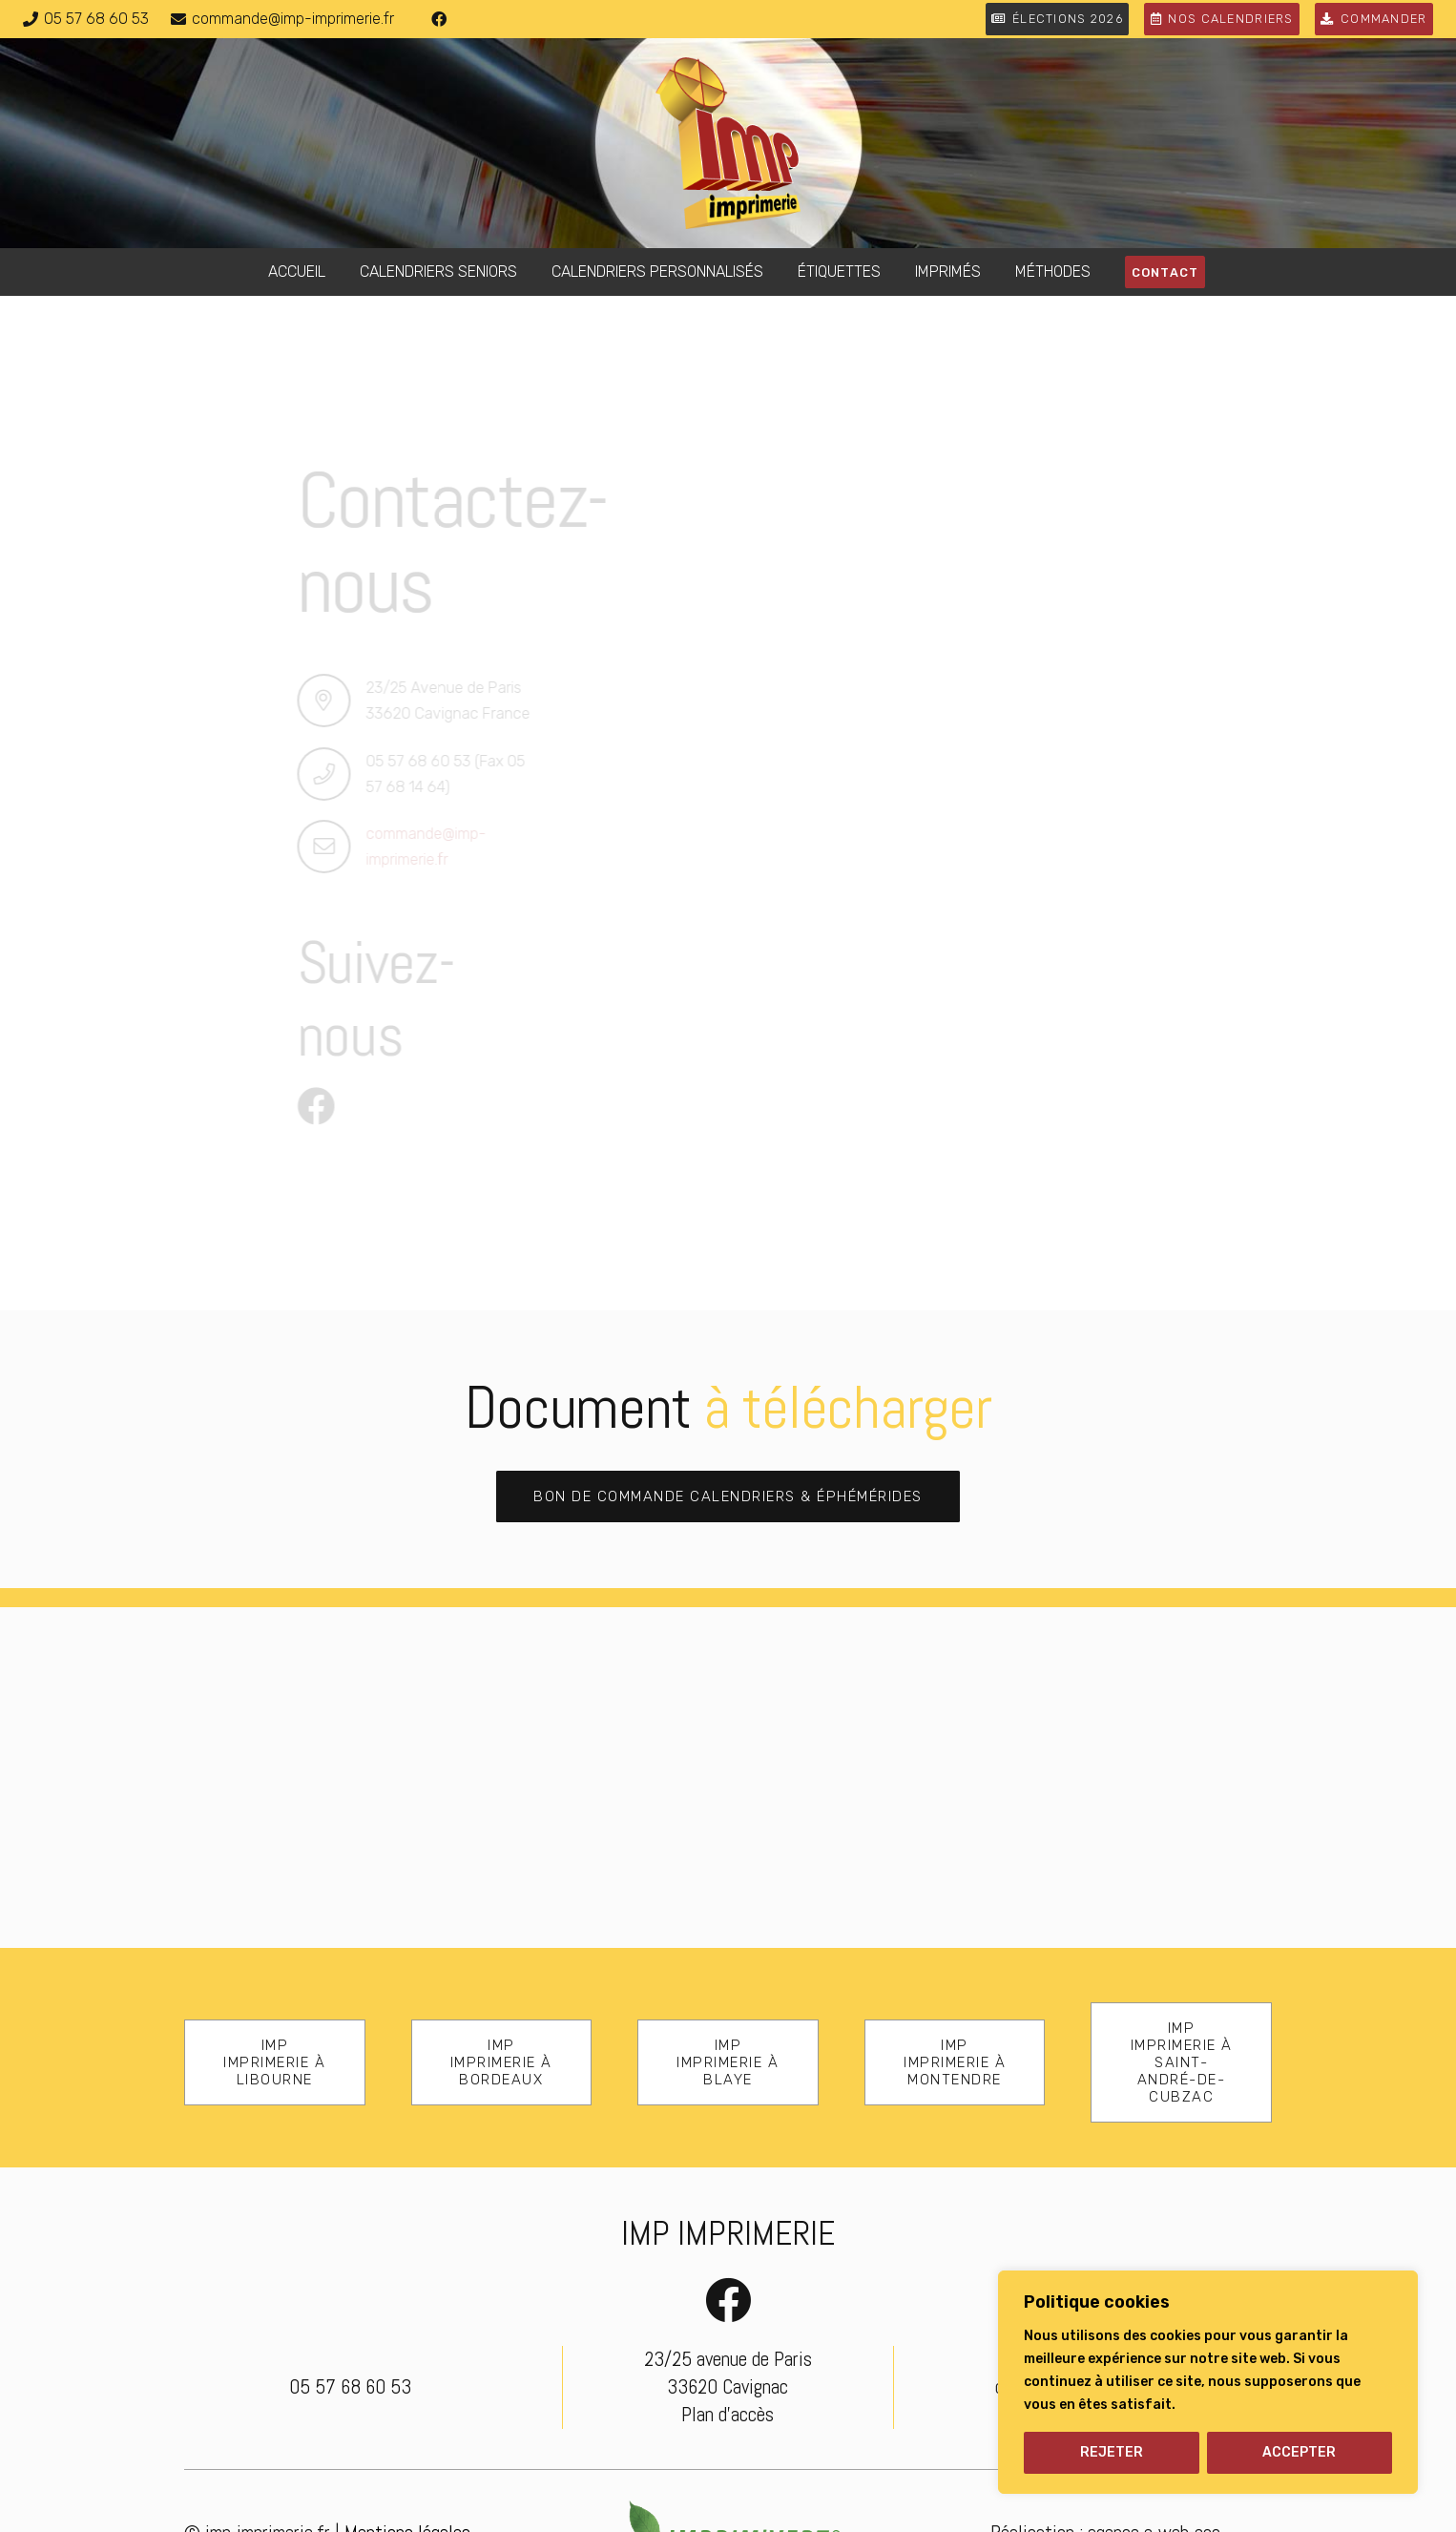 This screenshot has height=2532, width=1456. I want to click on [Nom & prénom], so click(984, 384).